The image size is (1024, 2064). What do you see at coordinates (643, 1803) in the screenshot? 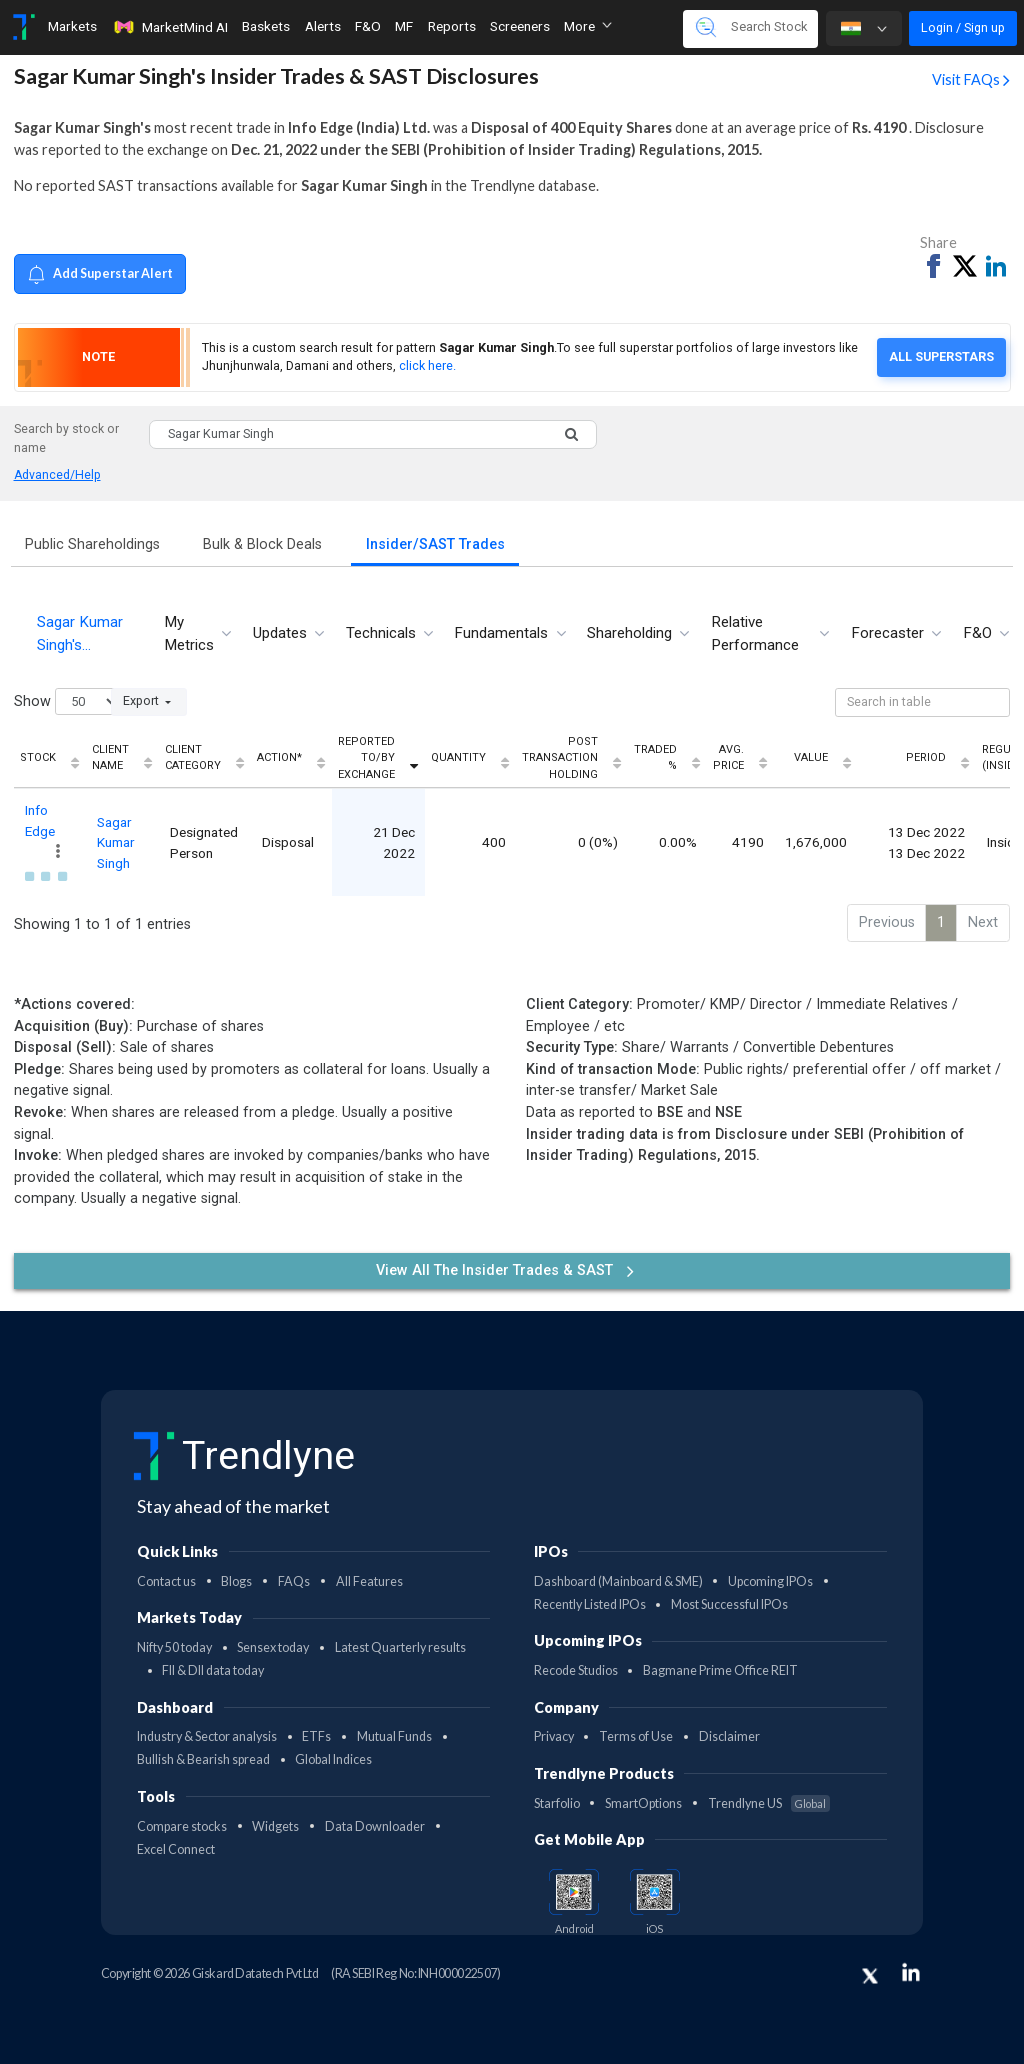
I see `SmartOptions` at bounding box center [643, 1803].